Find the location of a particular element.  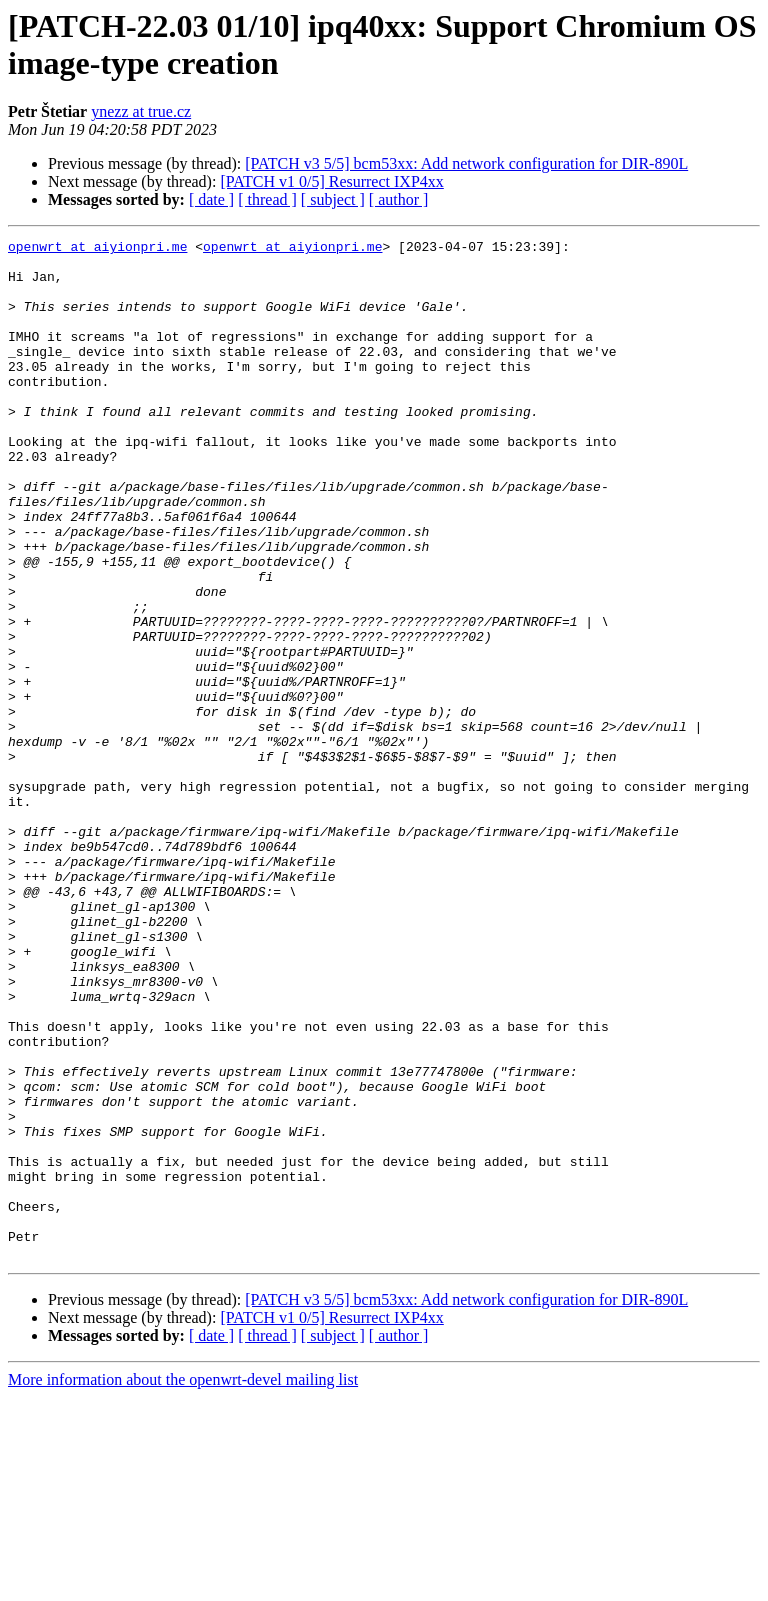

[ author ] is located at coordinates (399, 199).